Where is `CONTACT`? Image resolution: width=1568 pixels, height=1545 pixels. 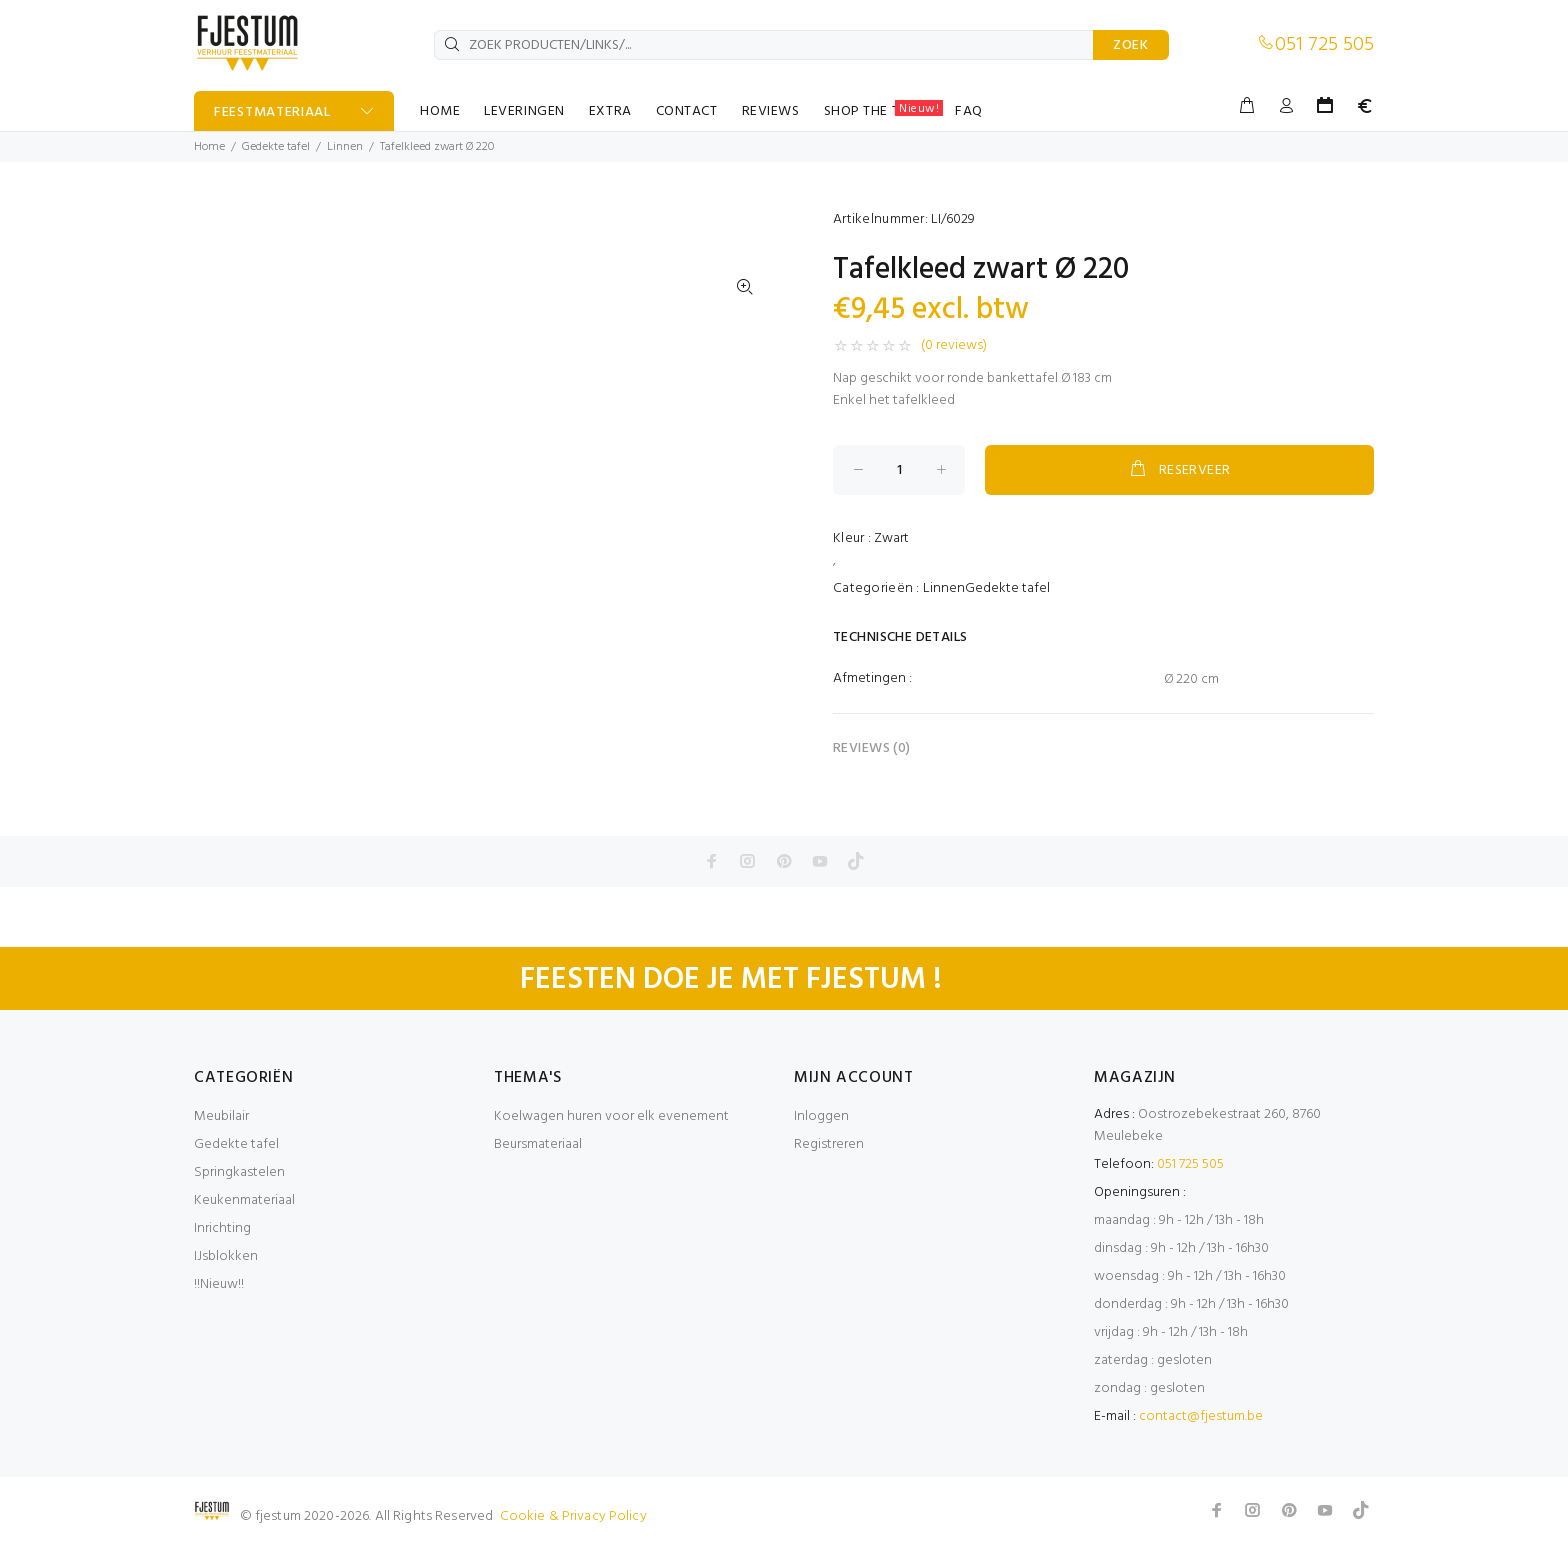
CONTACT is located at coordinates (687, 111).